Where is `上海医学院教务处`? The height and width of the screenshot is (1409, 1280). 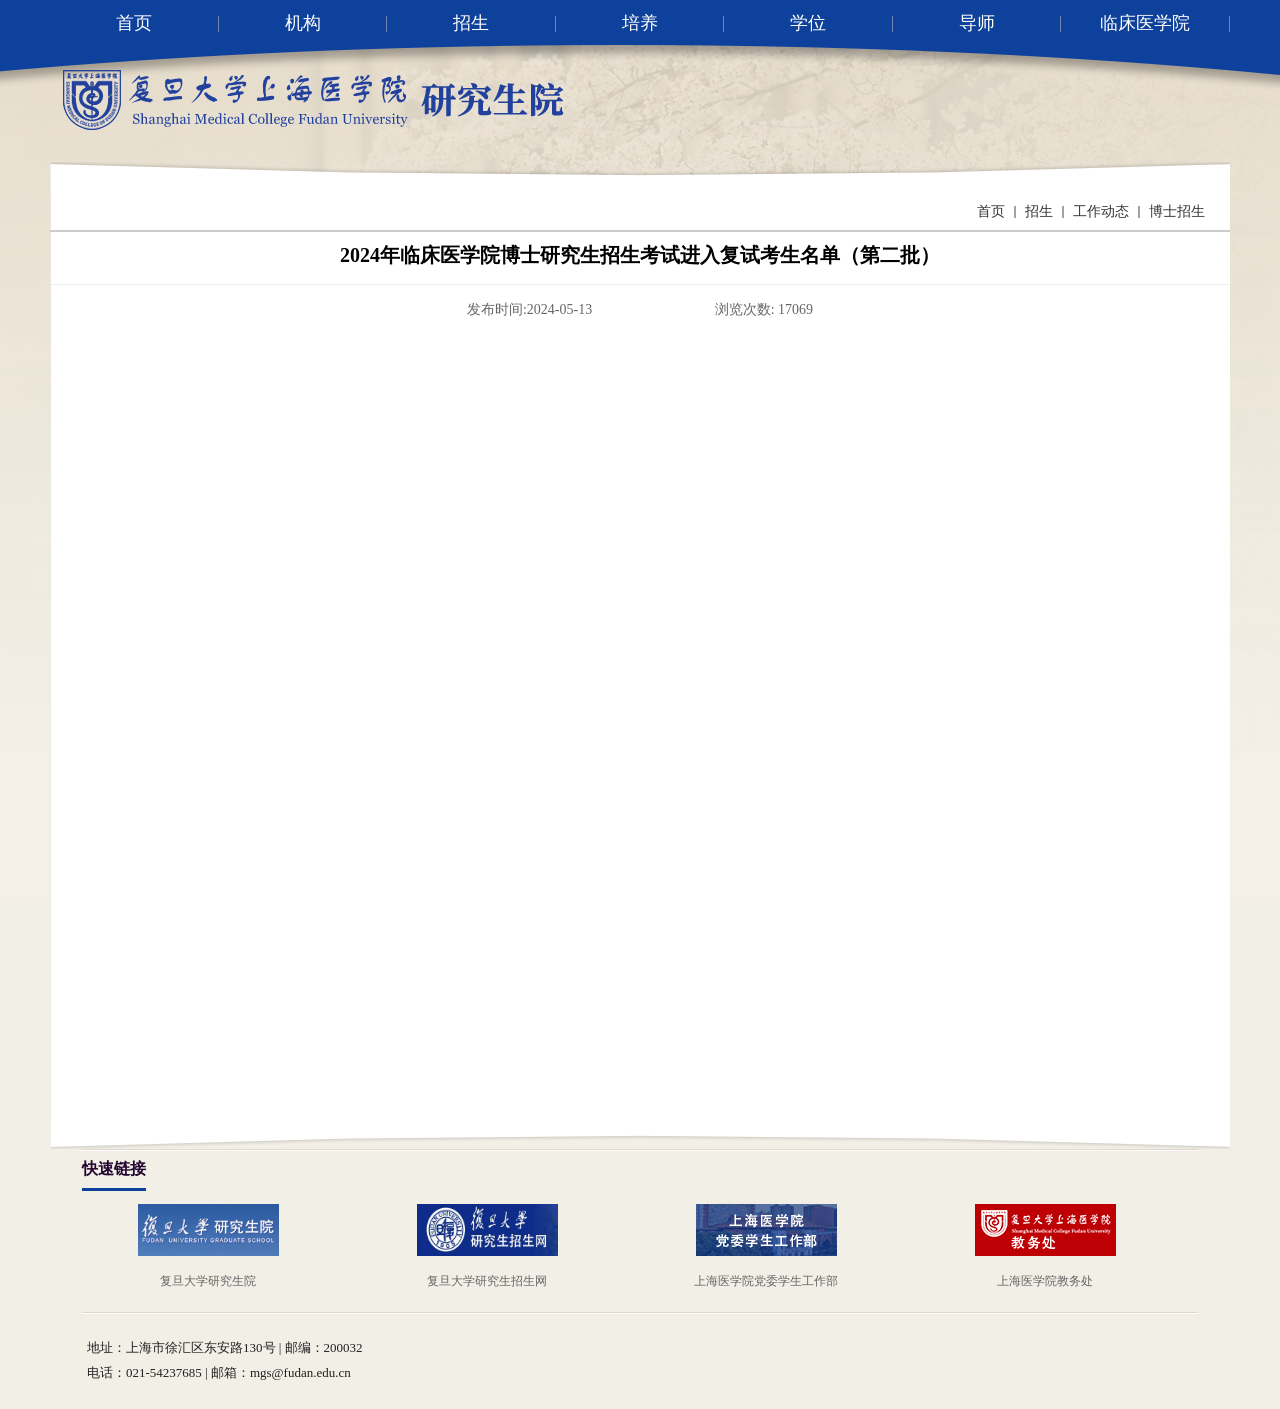
上海医学院教务处 is located at coordinates (1045, 1281).